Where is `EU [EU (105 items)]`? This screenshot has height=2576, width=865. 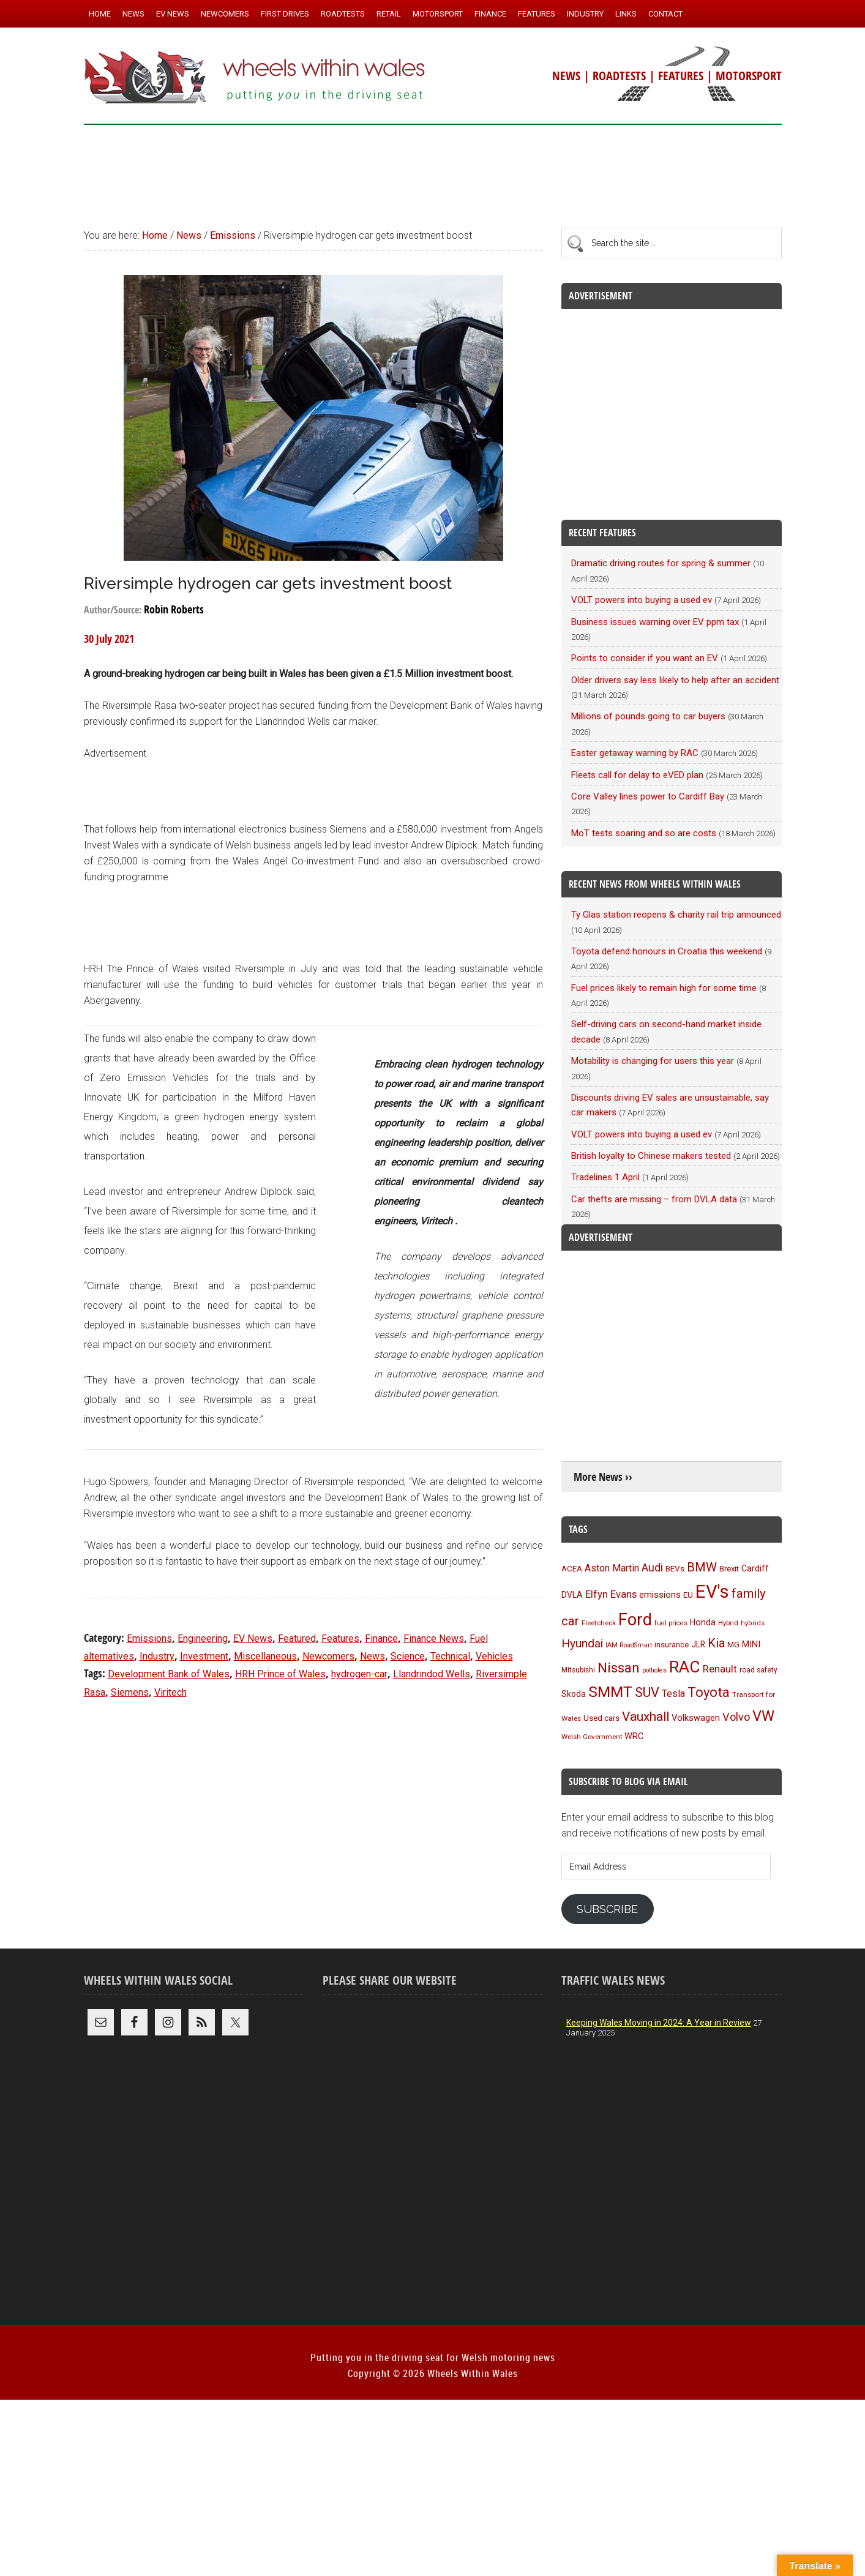 EU [EU (105 items)] is located at coordinates (688, 1595).